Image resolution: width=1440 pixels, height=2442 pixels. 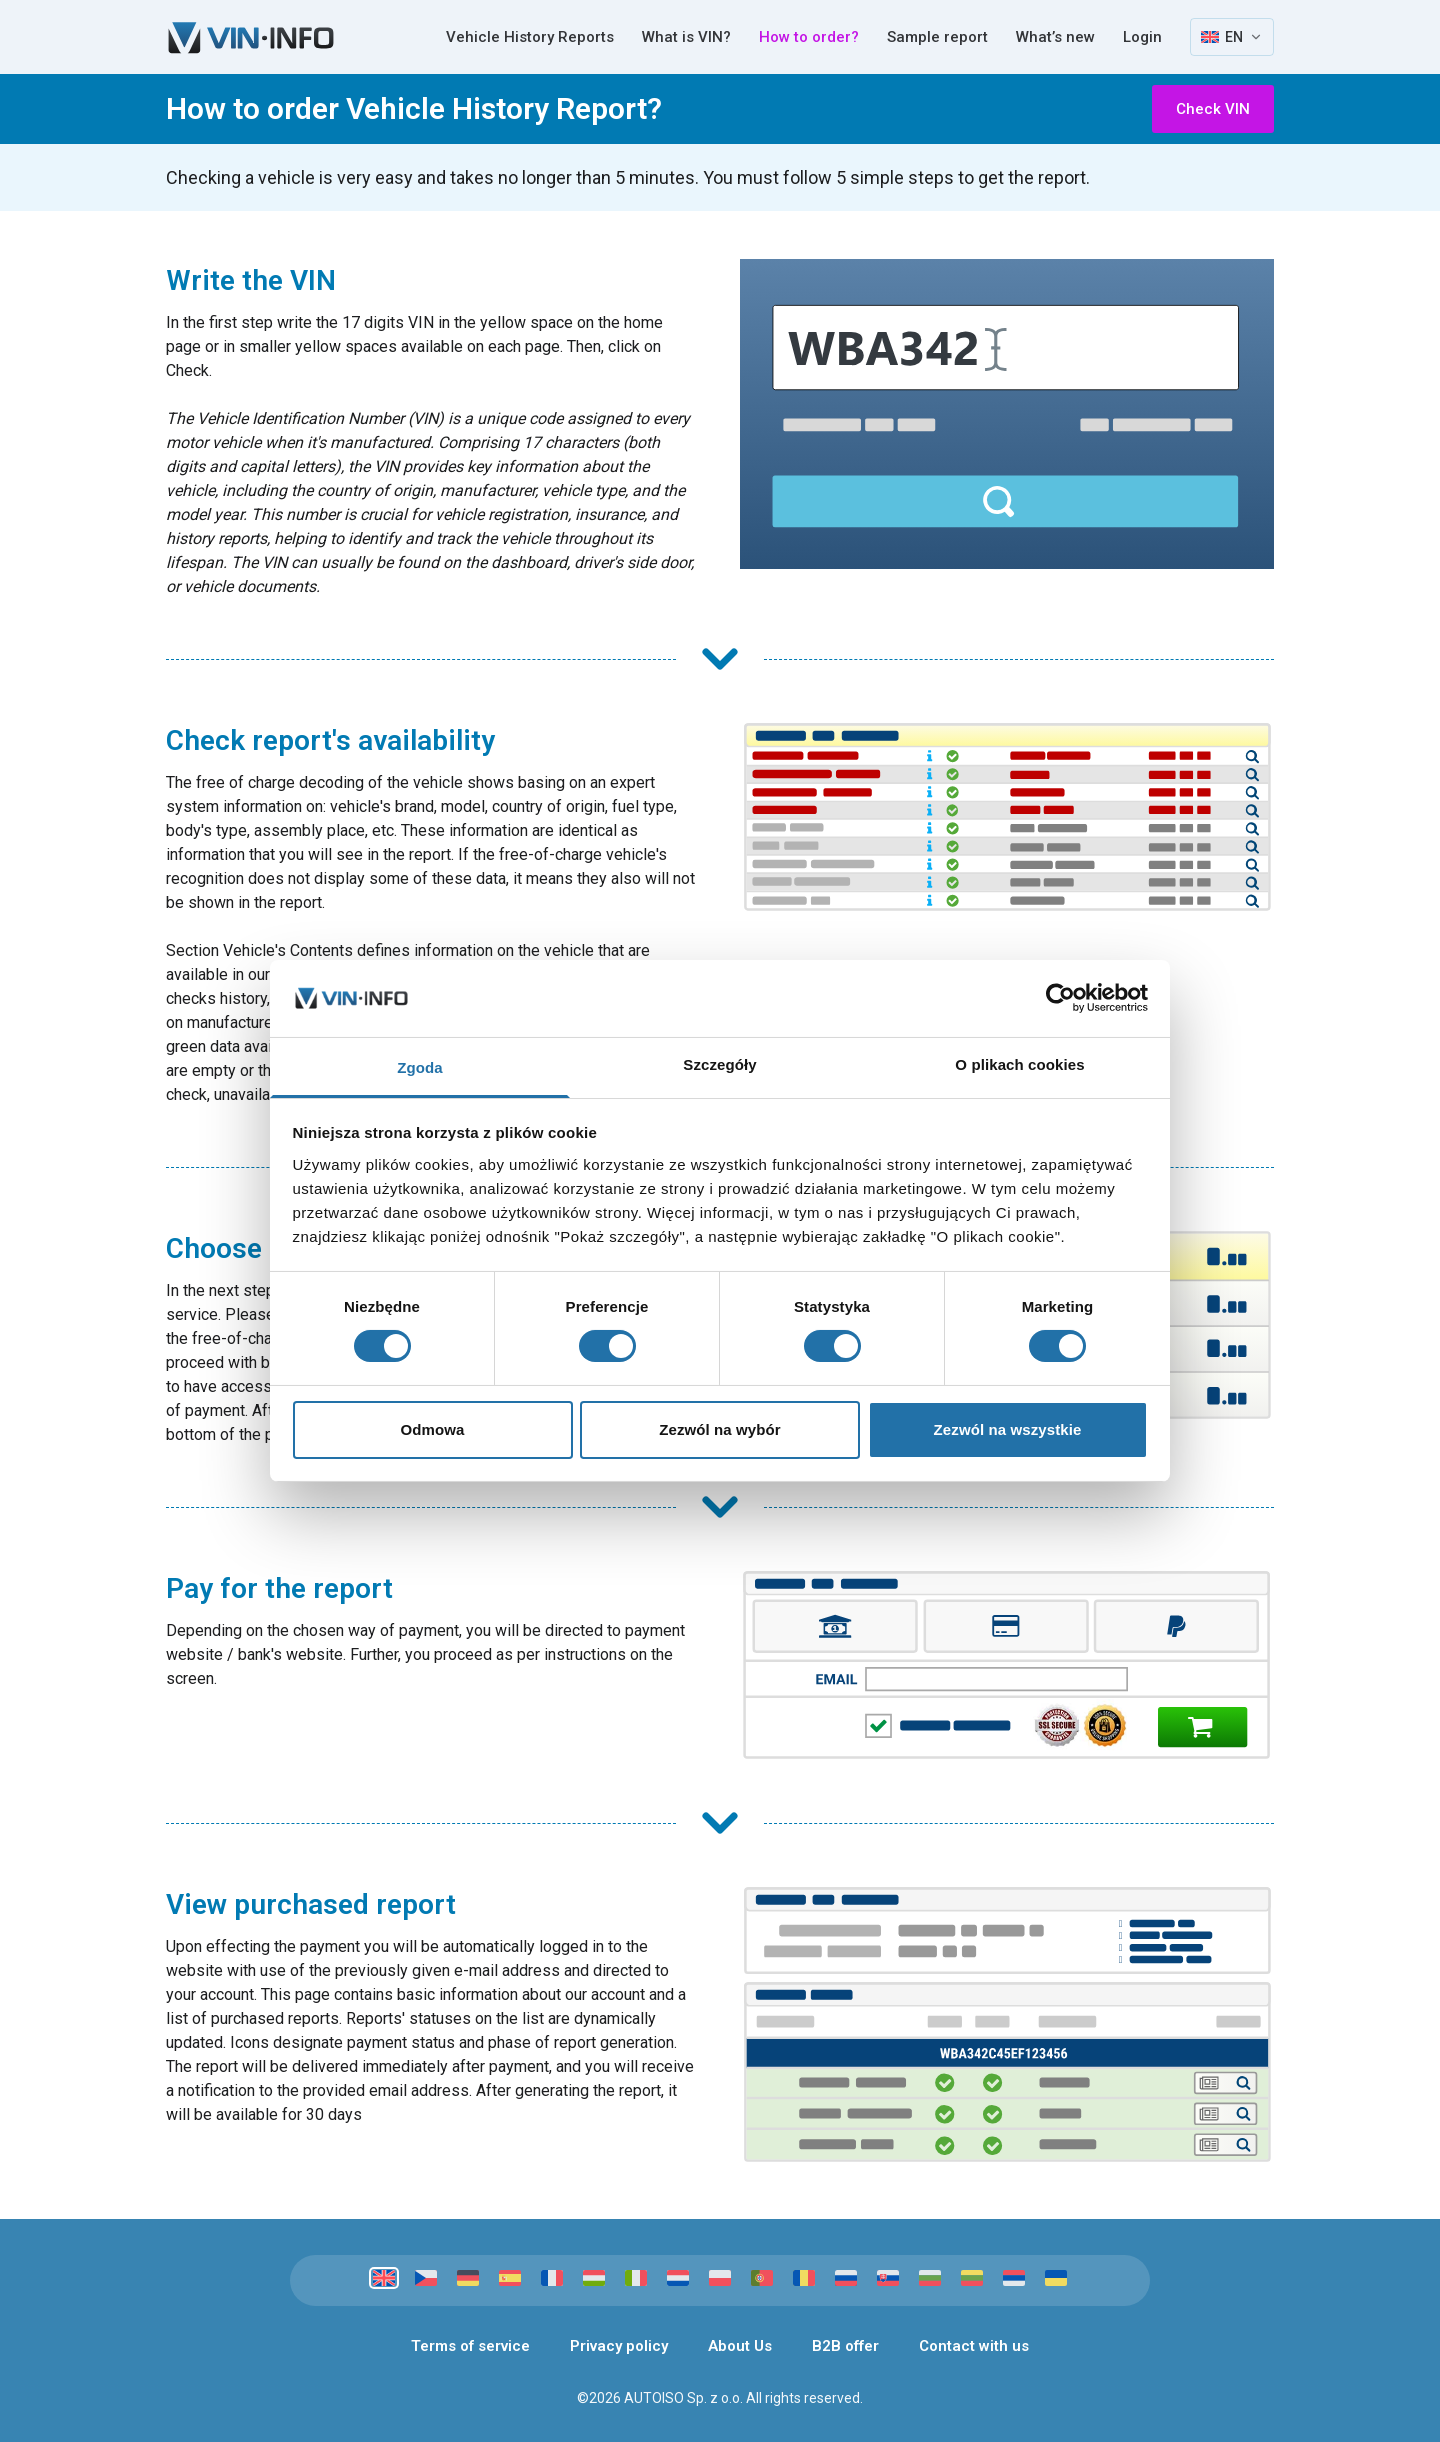 What do you see at coordinates (251, 37) in the screenshot?
I see `[VIN-Info]` at bounding box center [251, 37].